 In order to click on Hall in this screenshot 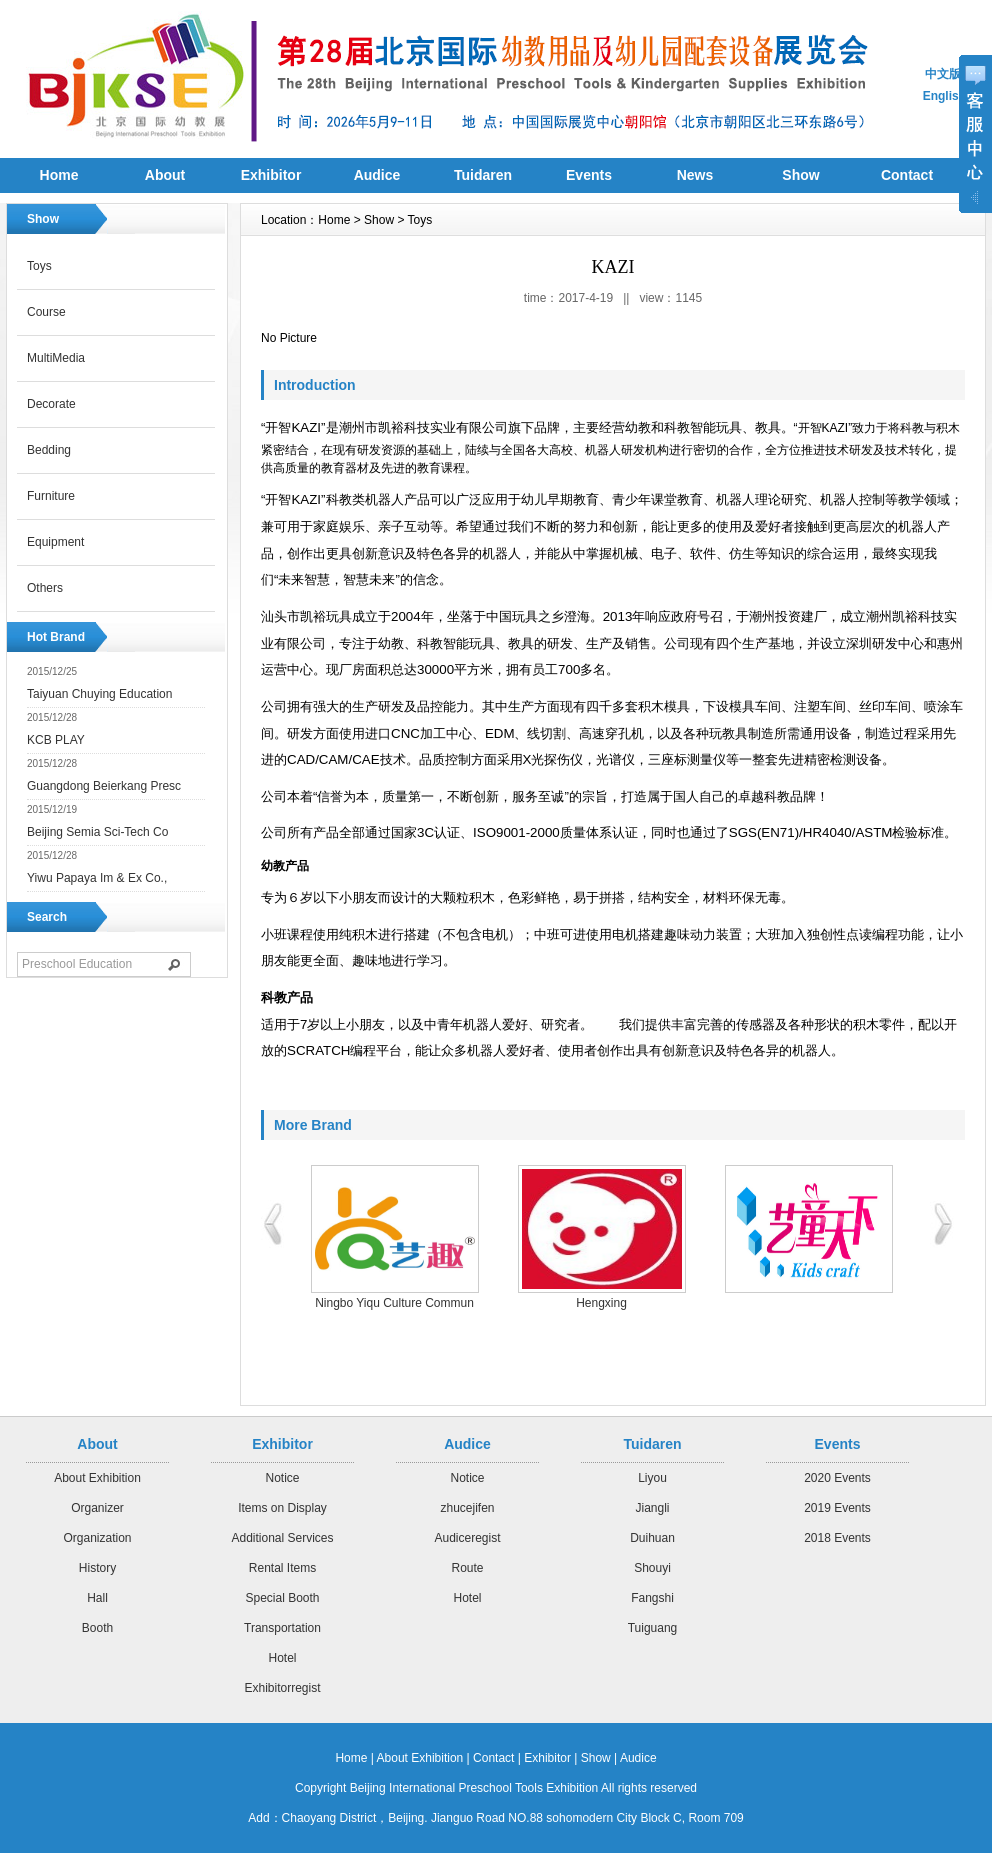, I will do `click(97, 1598)`.